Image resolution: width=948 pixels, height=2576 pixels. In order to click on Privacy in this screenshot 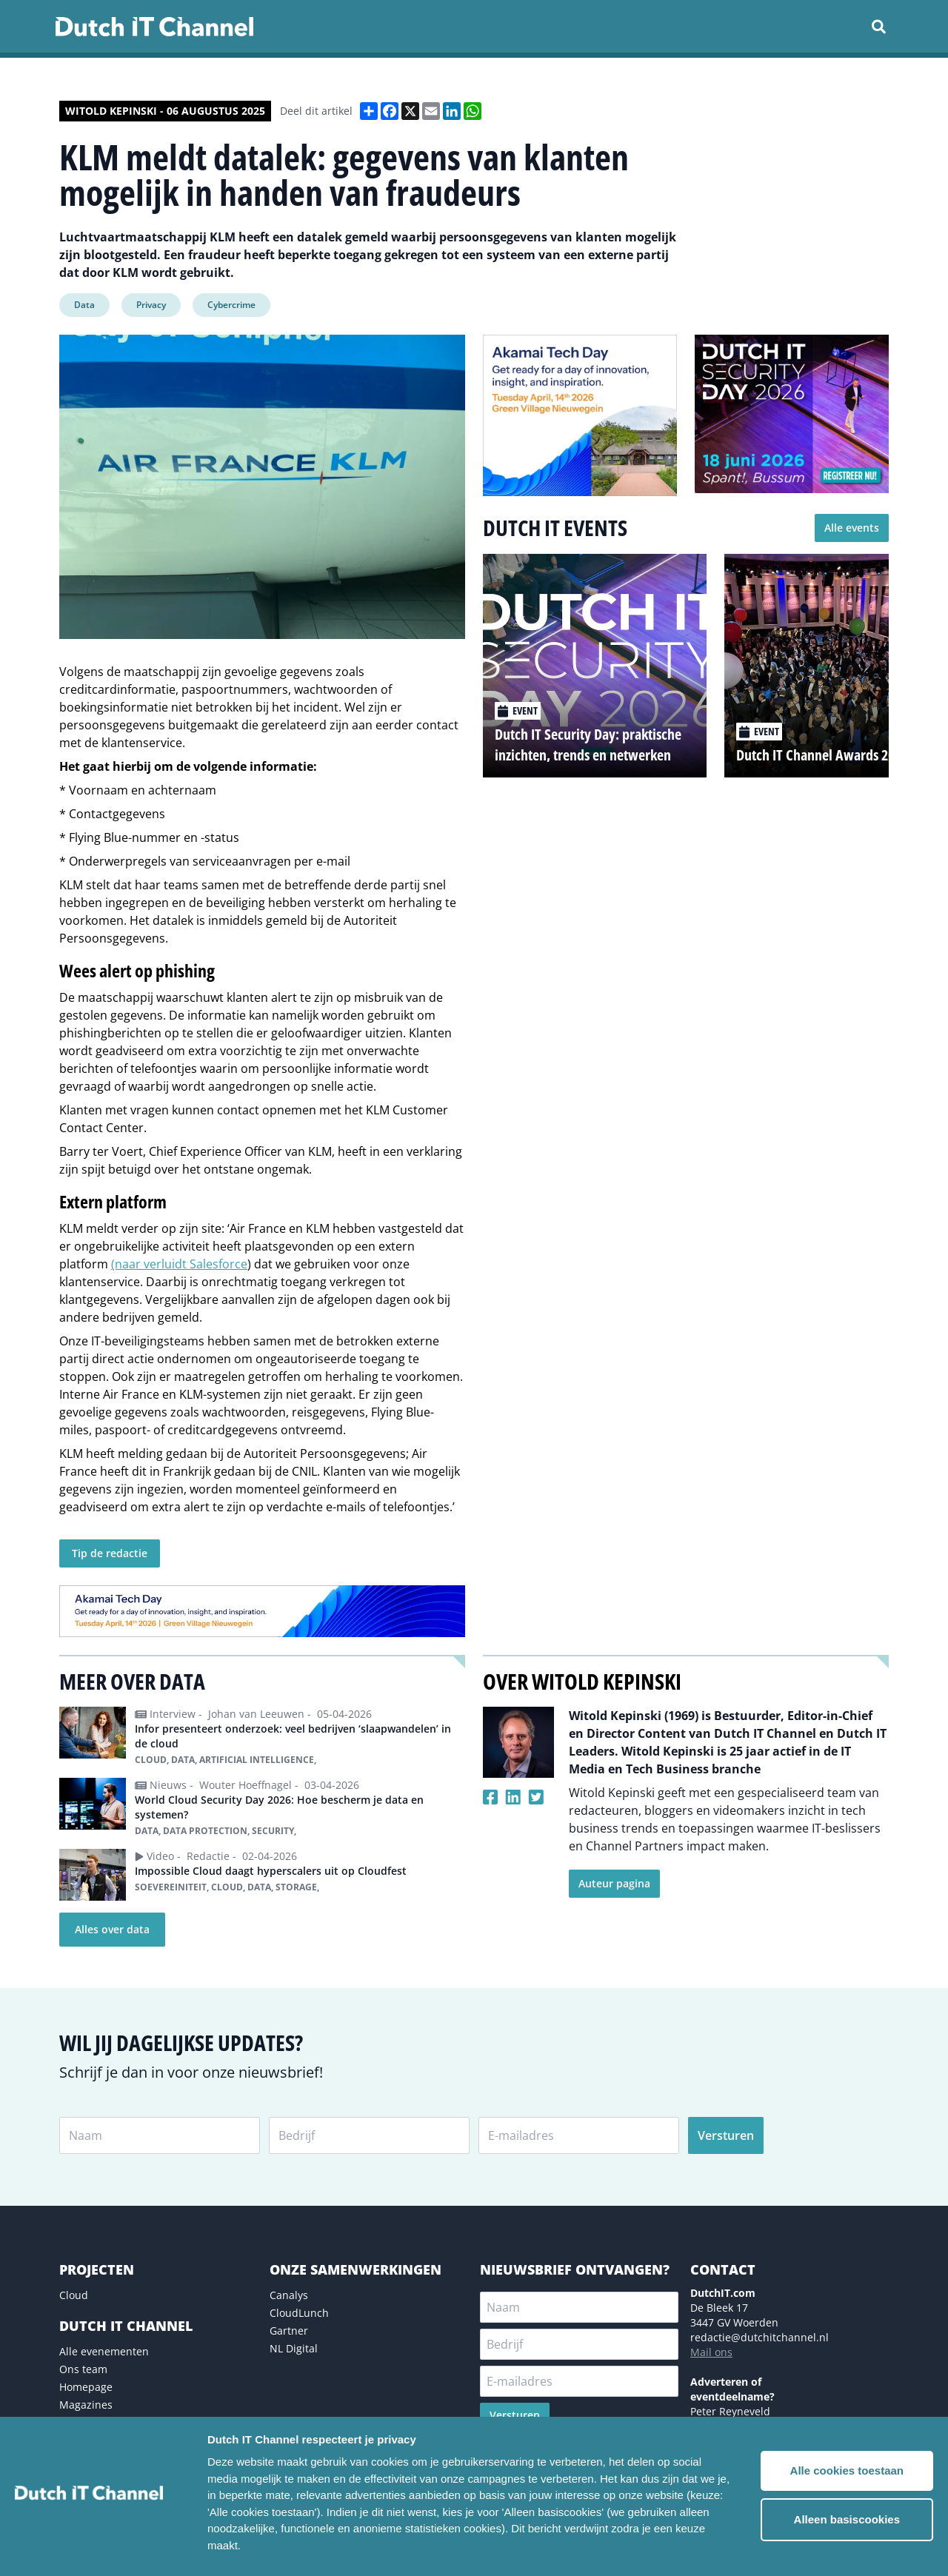, I will do `click(151, 304)`.